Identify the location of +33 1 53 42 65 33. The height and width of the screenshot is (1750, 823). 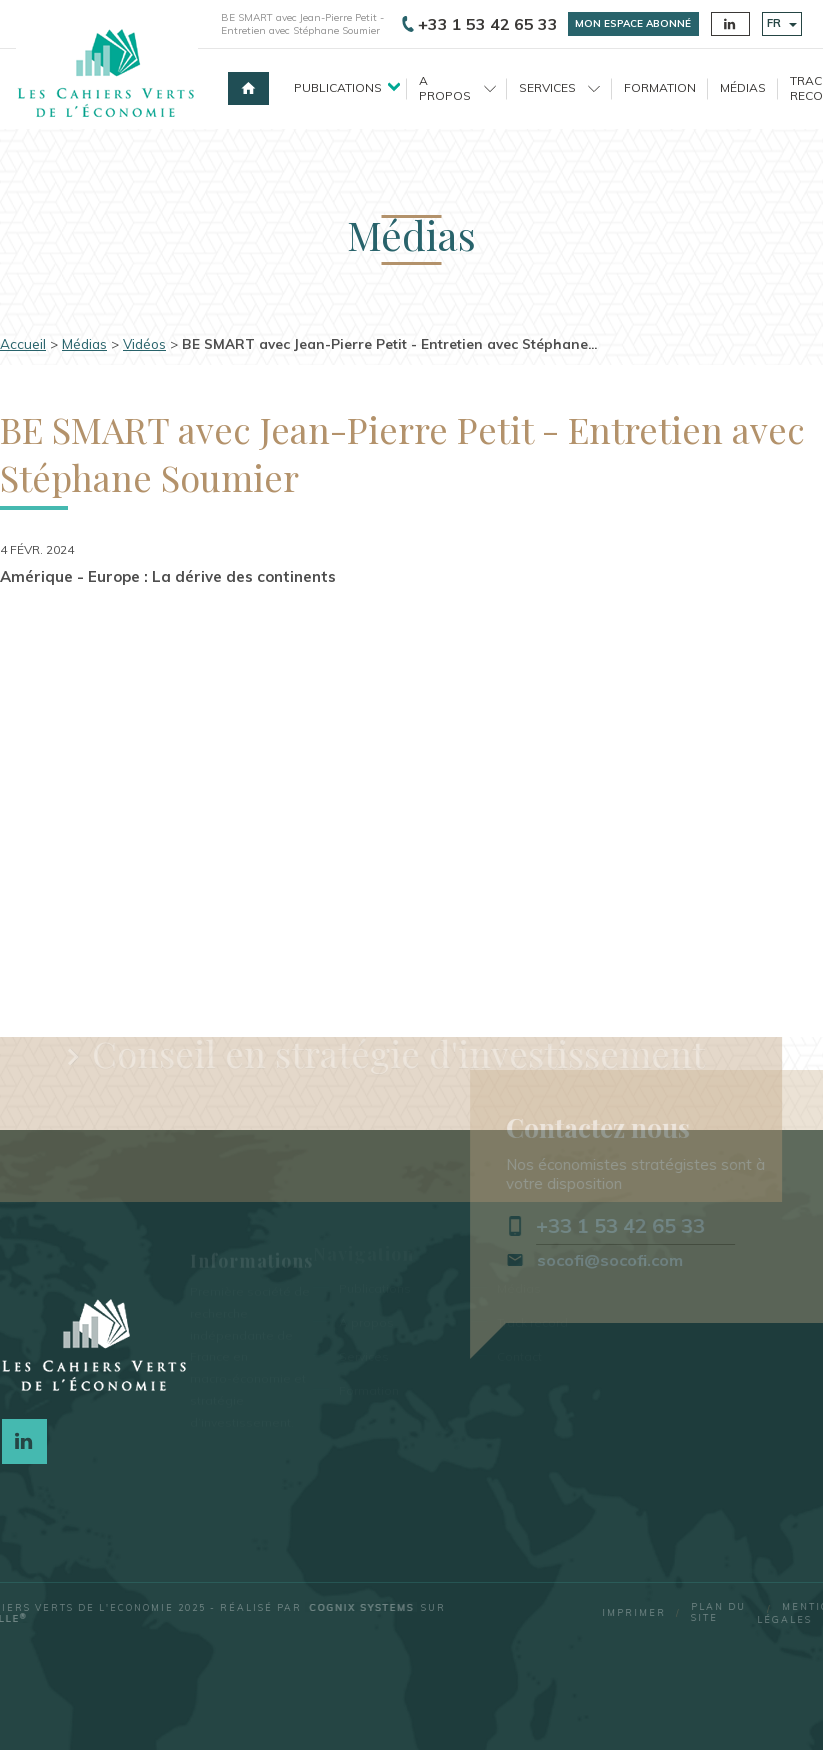
(480, 24).